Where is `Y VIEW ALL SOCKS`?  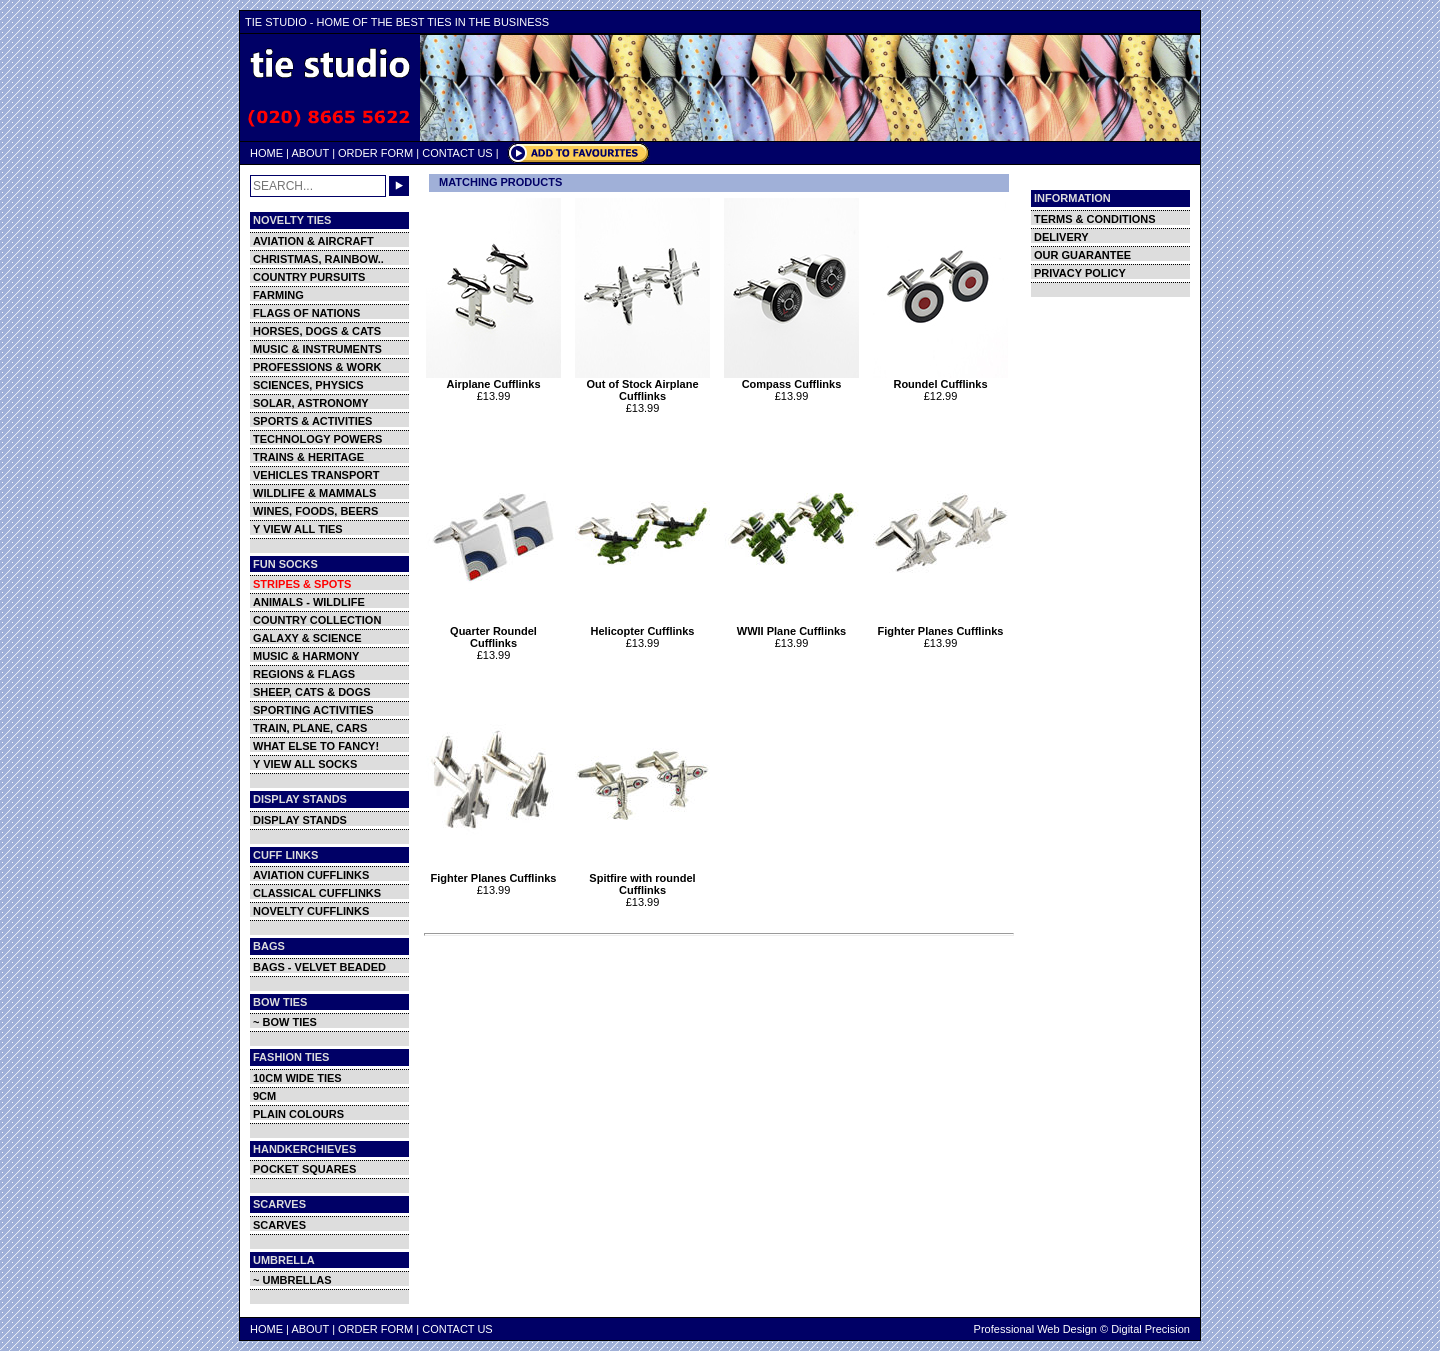
Y VIEW ALL SOCKS is located at coordinates (305, 764).